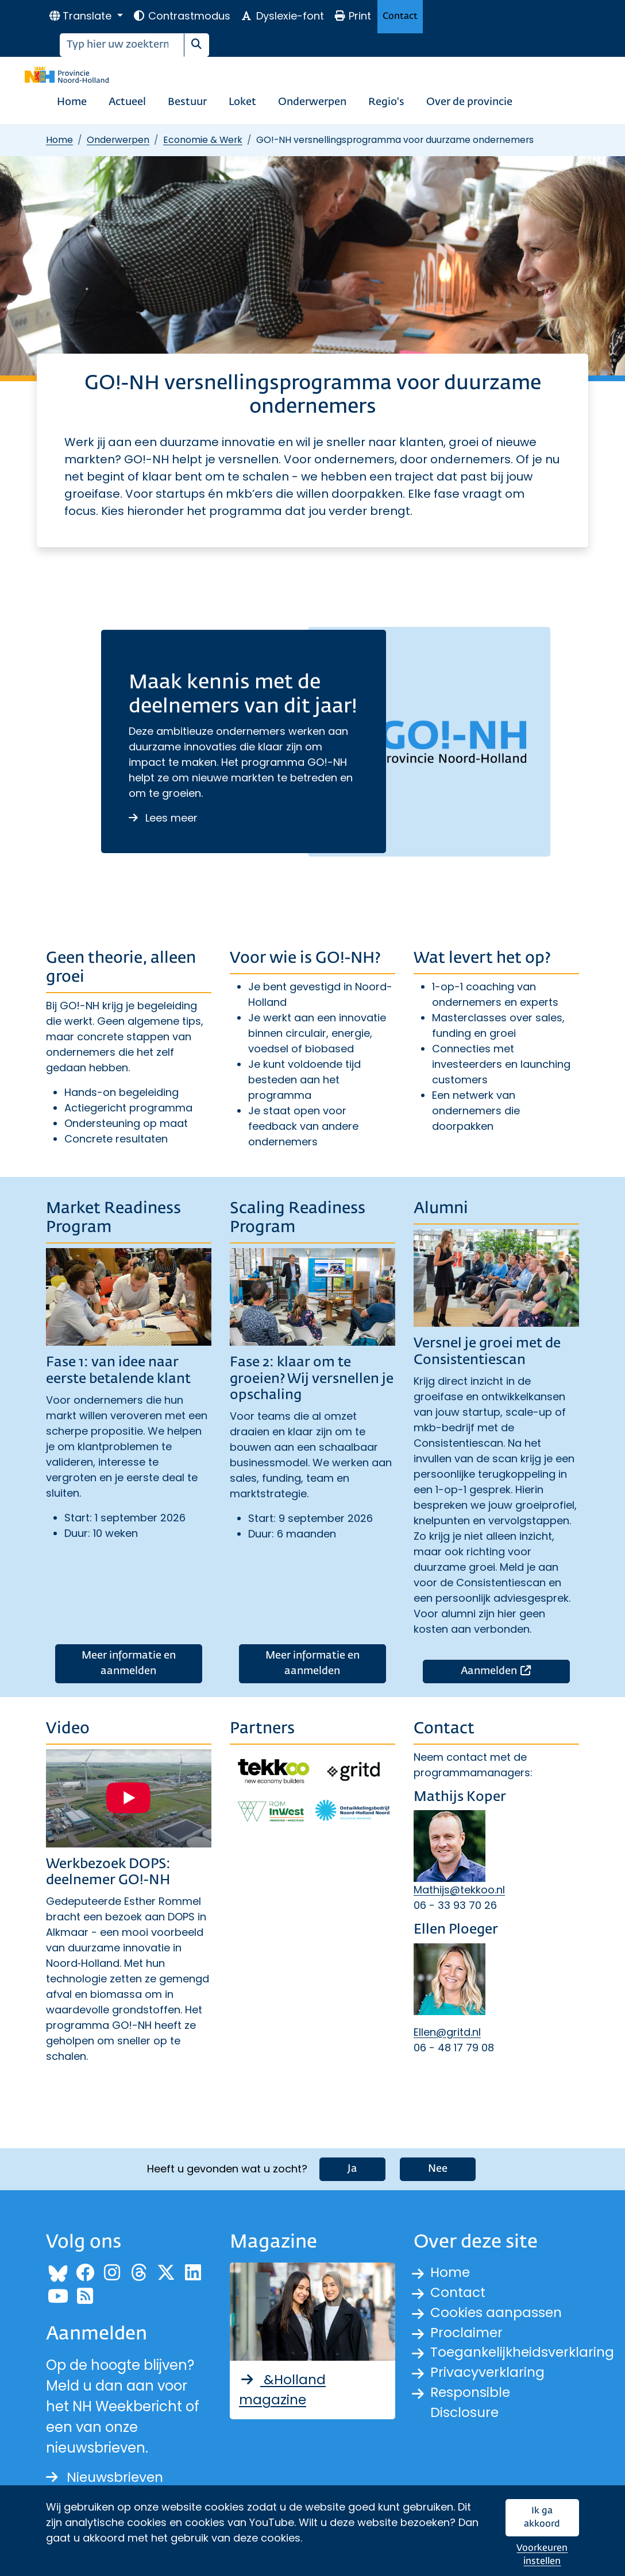  Describe the element at coordinates (437, 2168) in the screenshot. I see `Nee` at that location.